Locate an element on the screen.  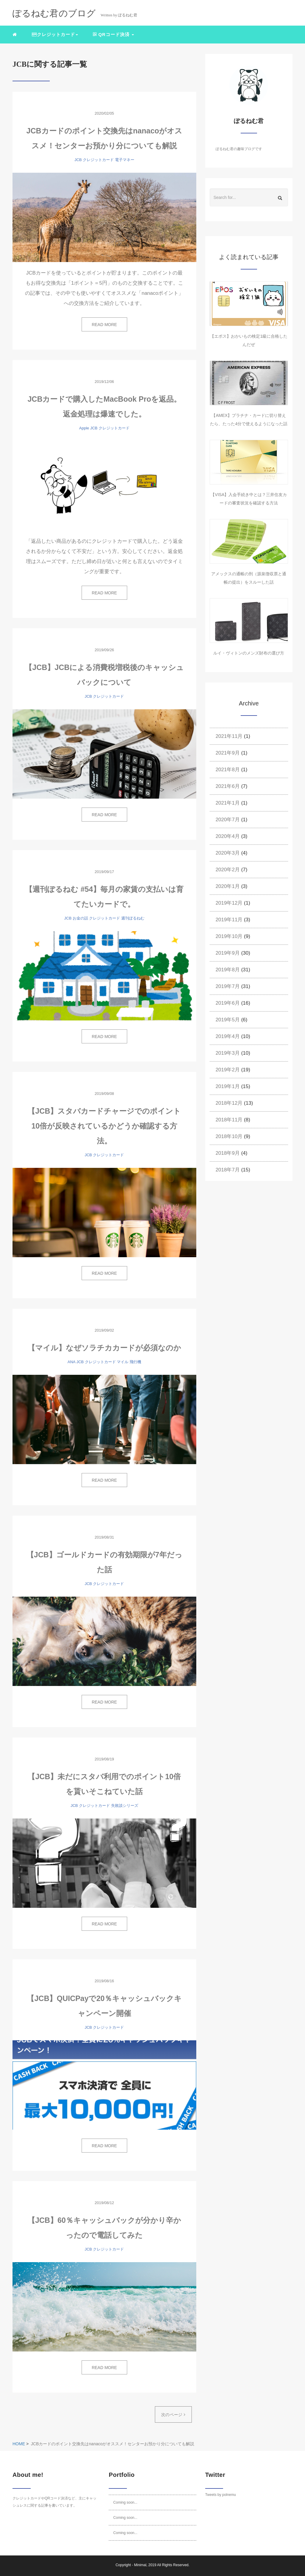
Coming soon... is located at coordinates (125, 2502).